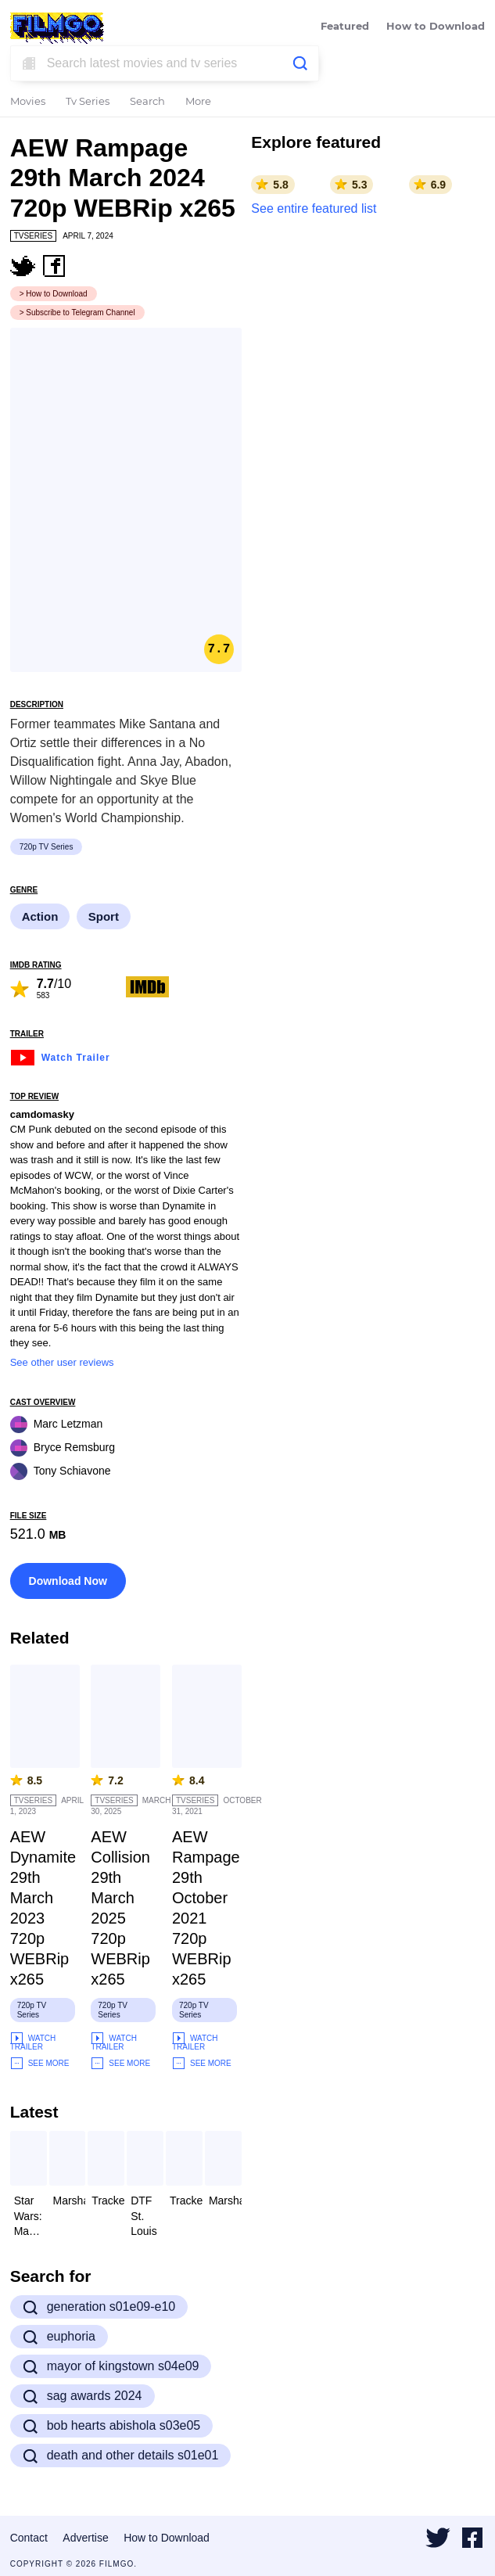  What do you see at coordinates (111, 2366) in the screenshot?
I see `mayor of kingstown s04e09` at bounding box center [111, 2366].